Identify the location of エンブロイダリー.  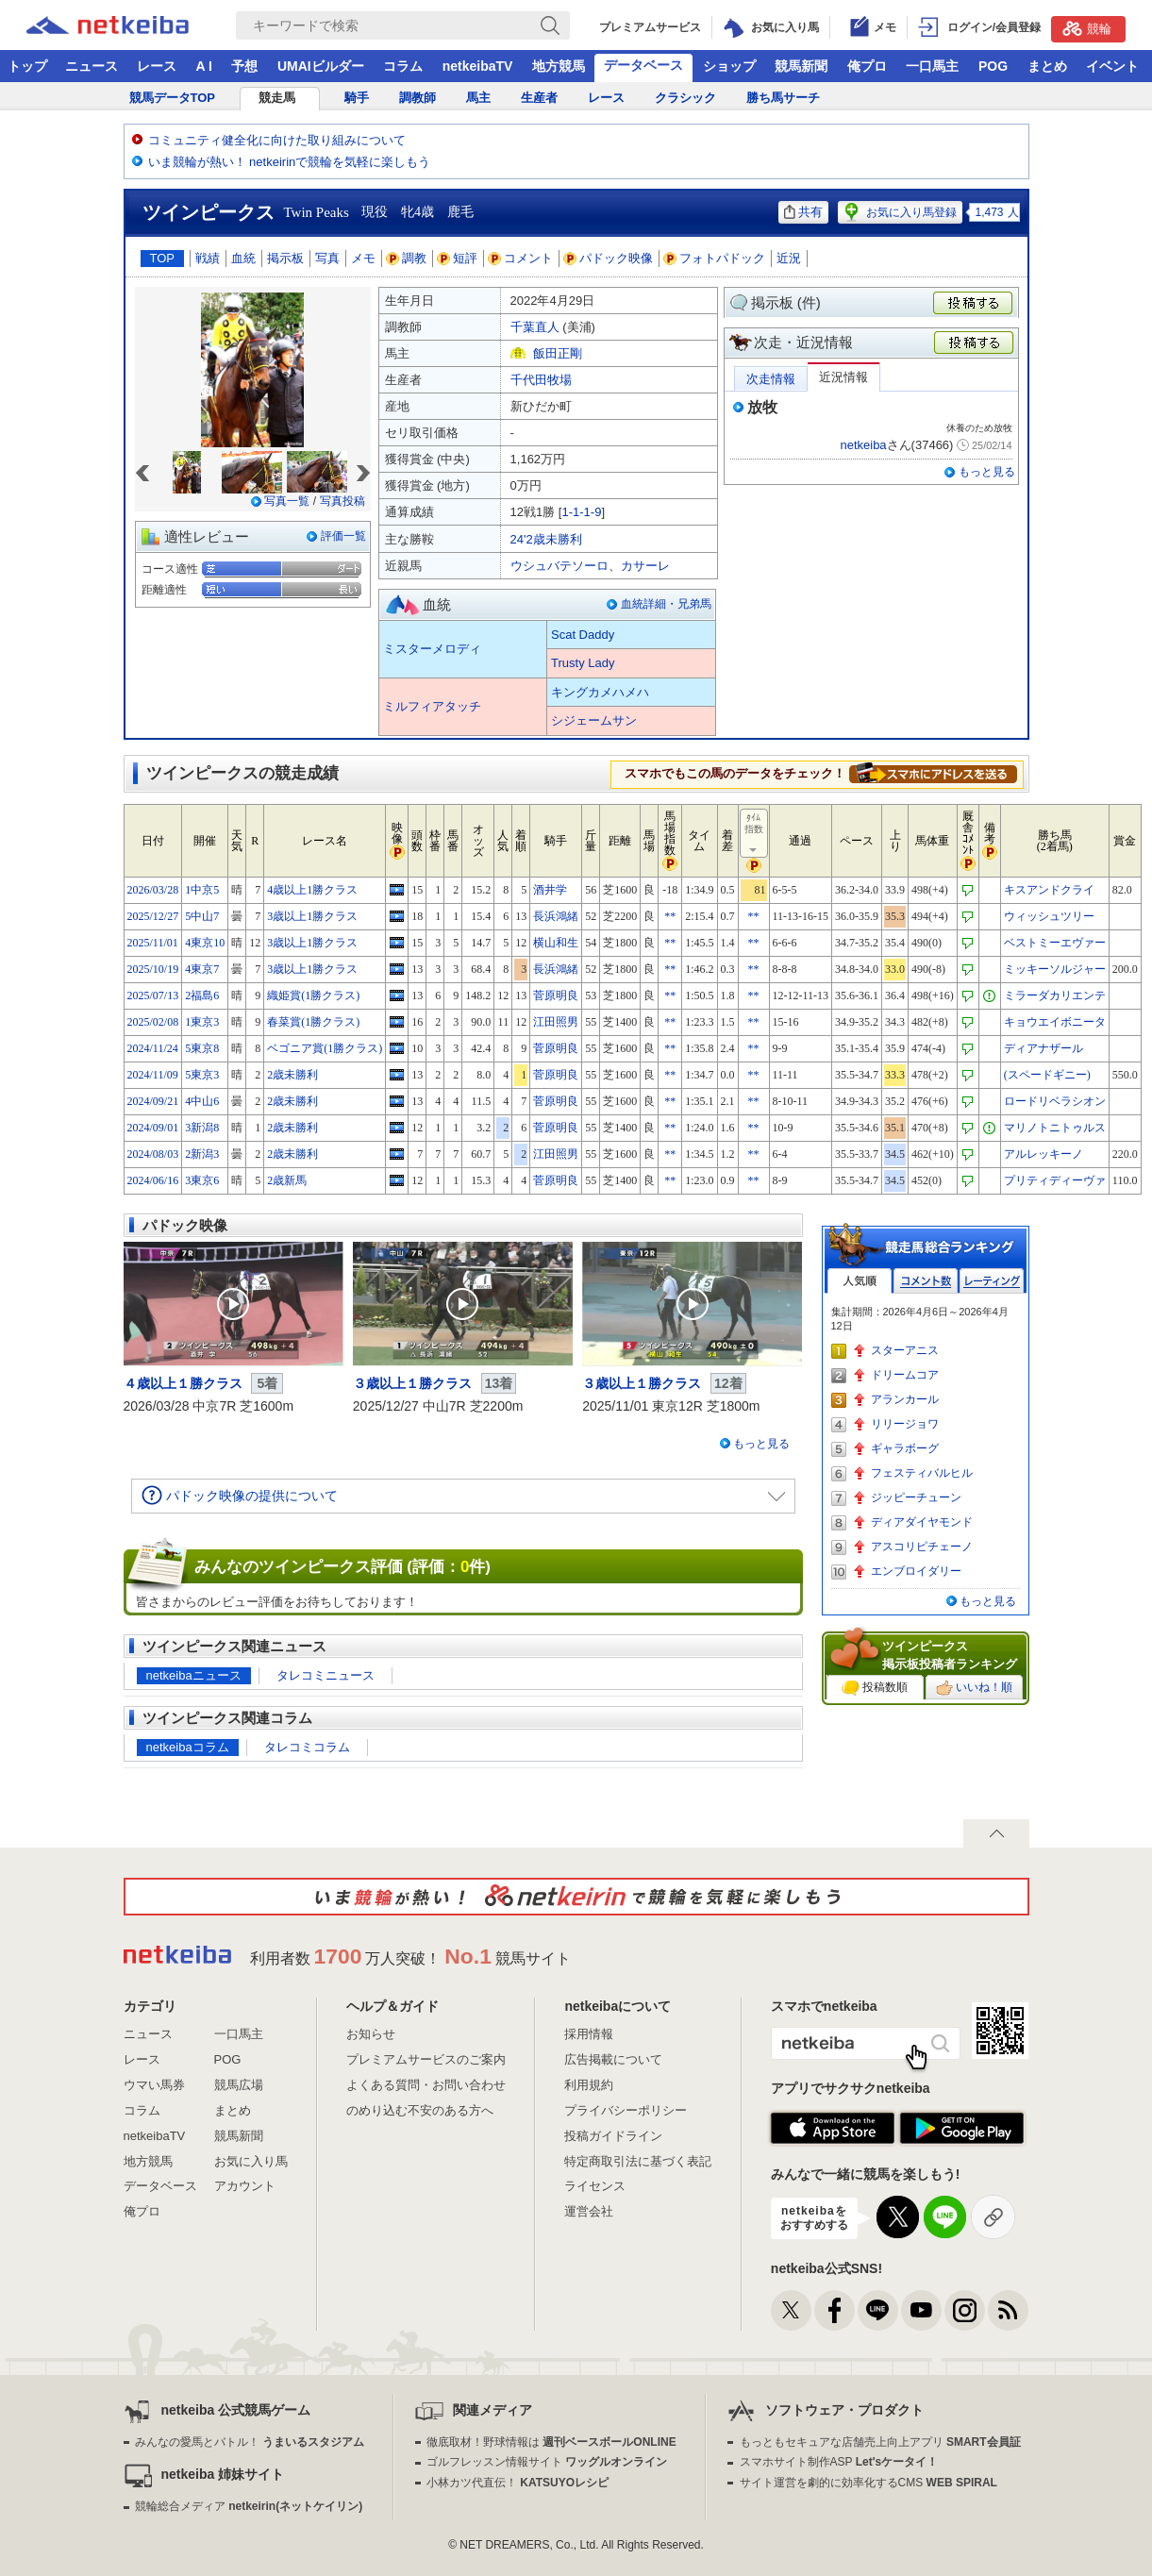
(916, 1571).